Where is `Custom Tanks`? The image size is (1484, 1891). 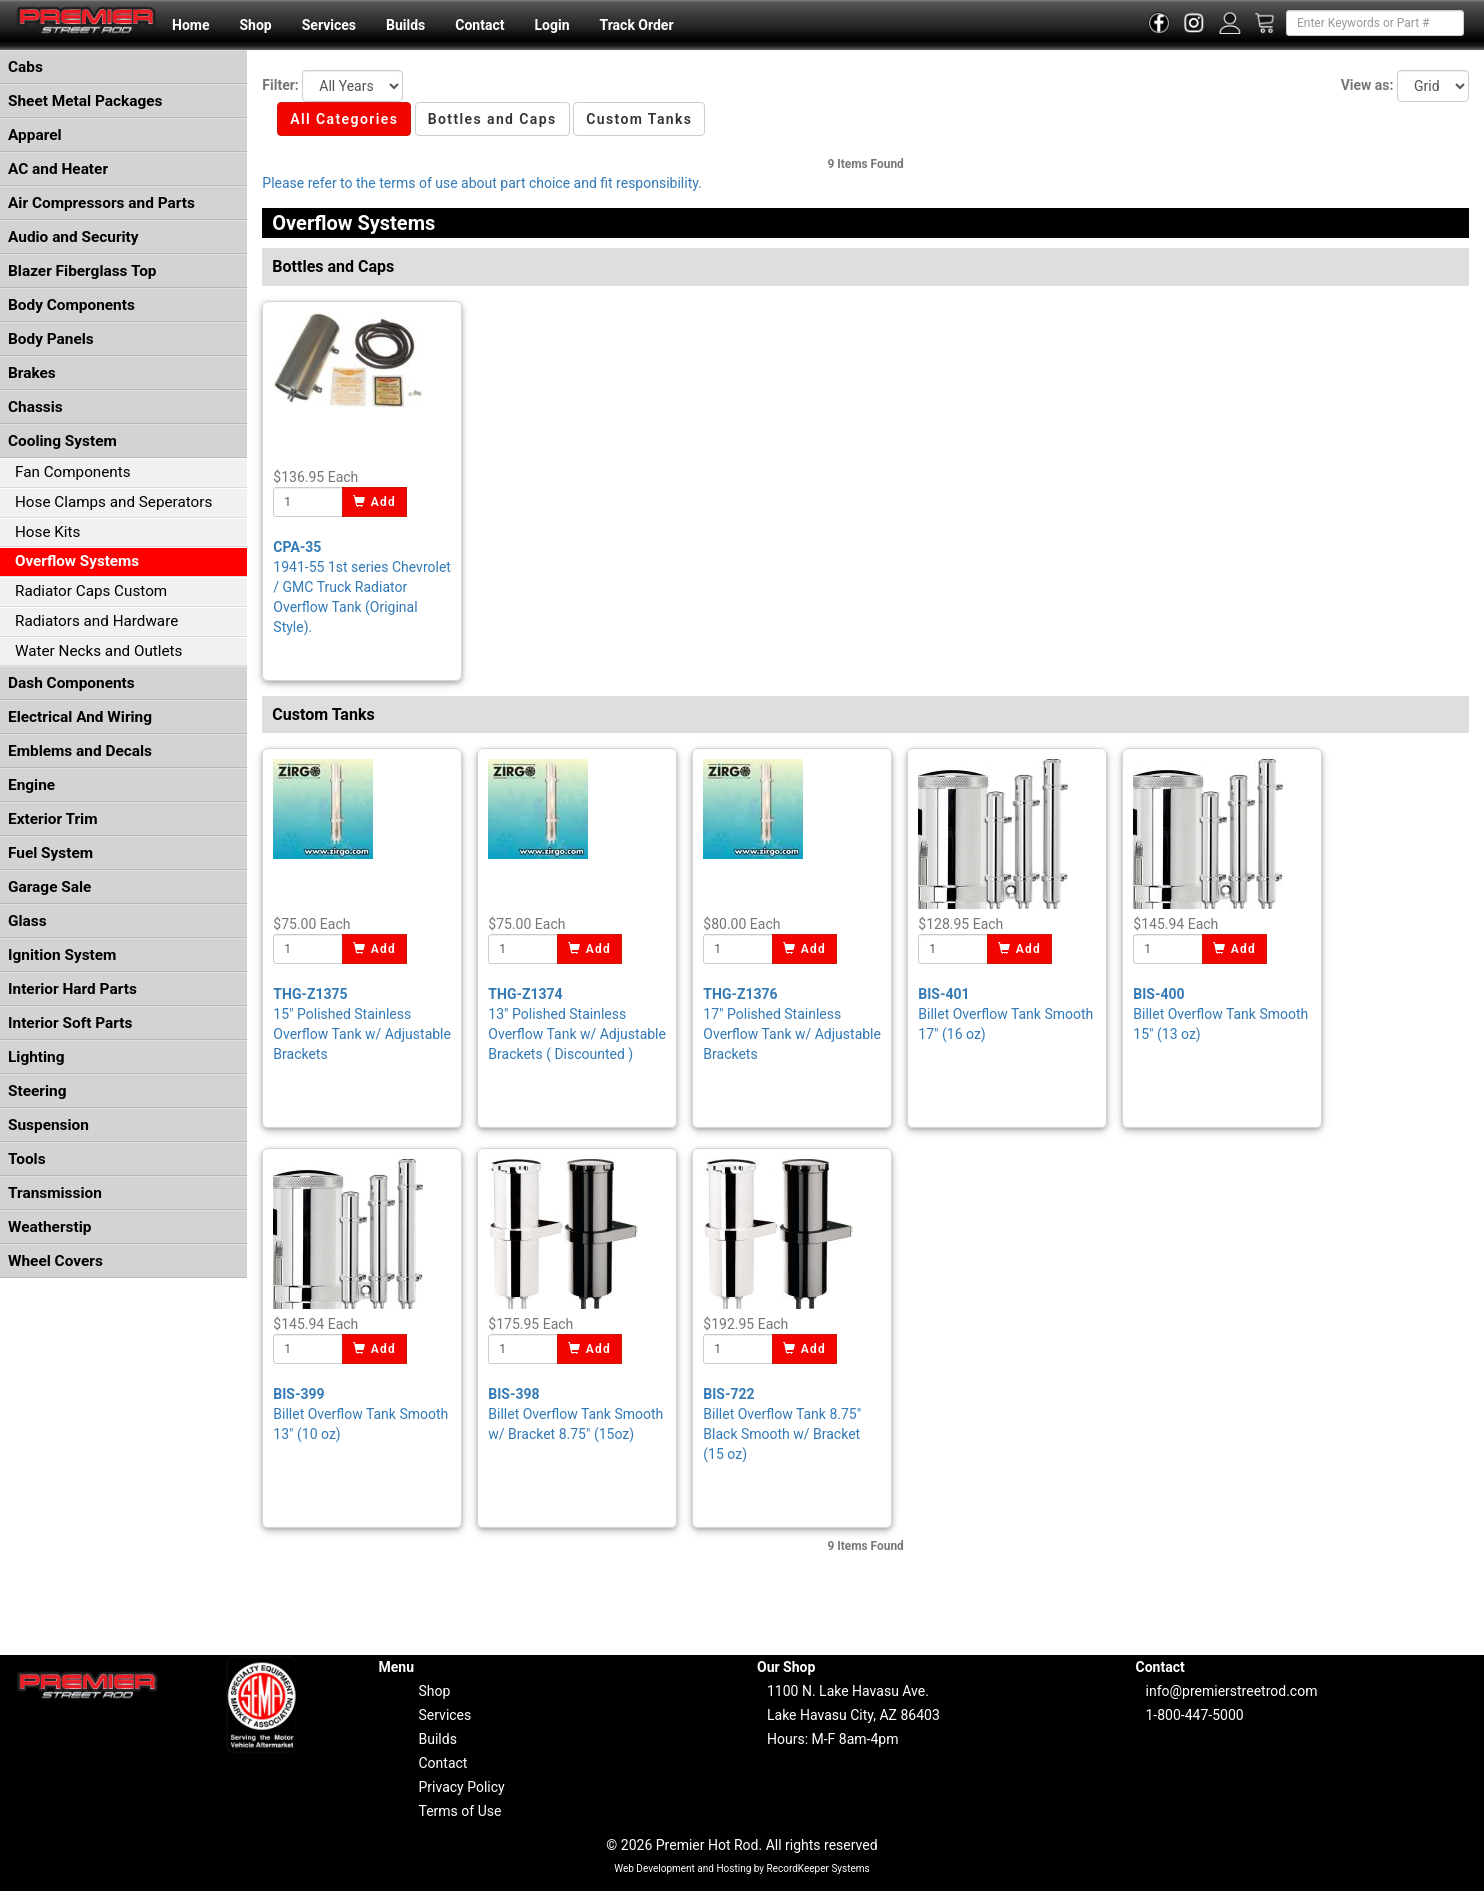 Custom Tanks is located at coordinates (639, 119).